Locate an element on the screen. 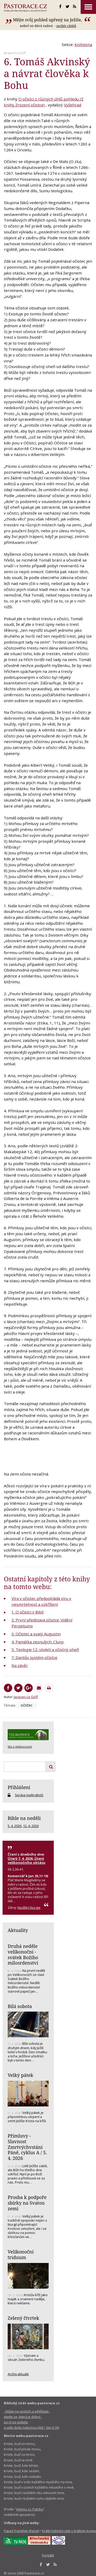 Image resolution: width=96 pixels, height=2576 pixels. Velký pátek is located at coordinates (20, 2075).